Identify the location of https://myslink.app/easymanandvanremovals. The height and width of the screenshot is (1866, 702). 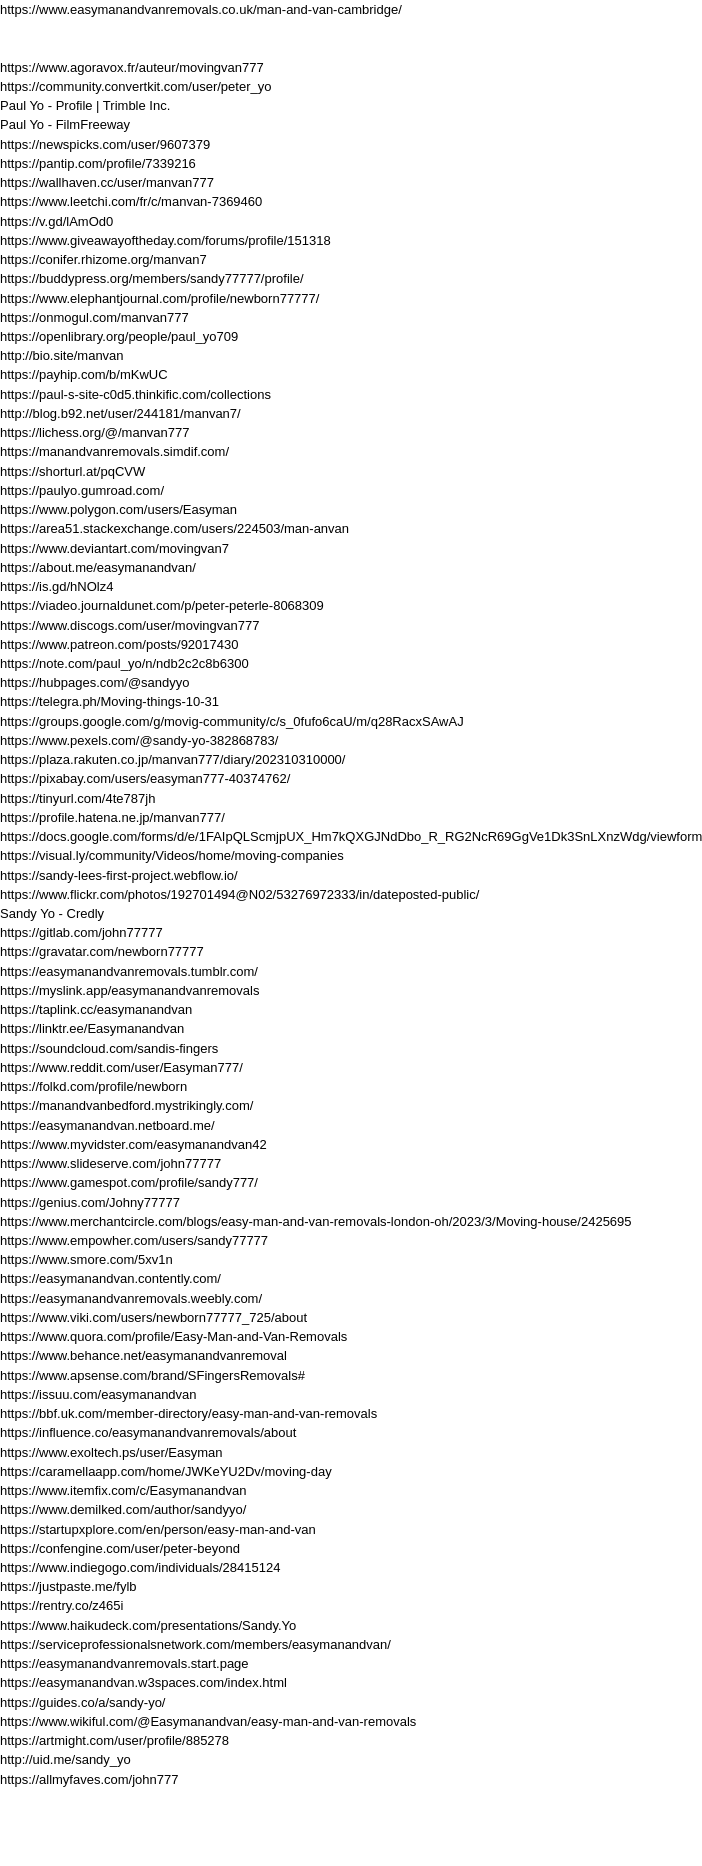
(129, 990).